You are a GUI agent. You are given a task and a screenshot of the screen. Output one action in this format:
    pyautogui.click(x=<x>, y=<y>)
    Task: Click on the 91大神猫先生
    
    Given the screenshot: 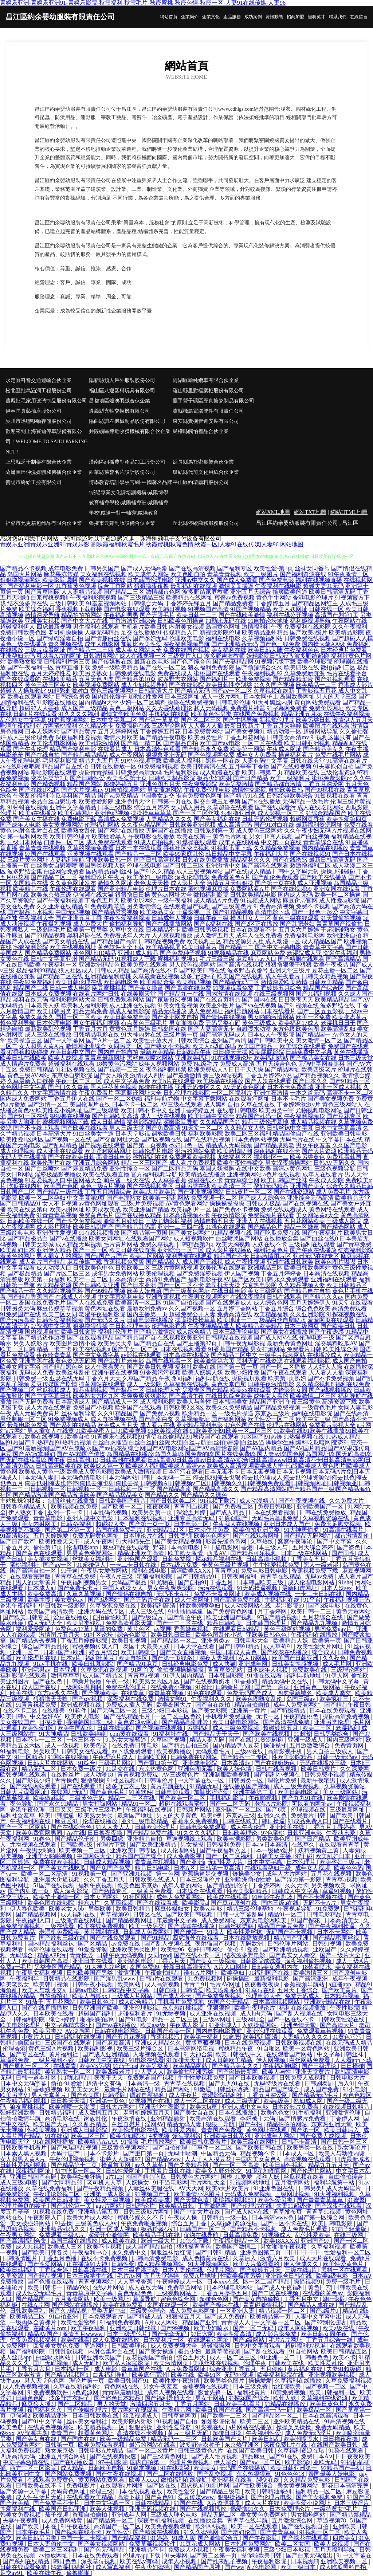 What is the action you would take?
    pyautogui.click(x=134, y=1541)
    